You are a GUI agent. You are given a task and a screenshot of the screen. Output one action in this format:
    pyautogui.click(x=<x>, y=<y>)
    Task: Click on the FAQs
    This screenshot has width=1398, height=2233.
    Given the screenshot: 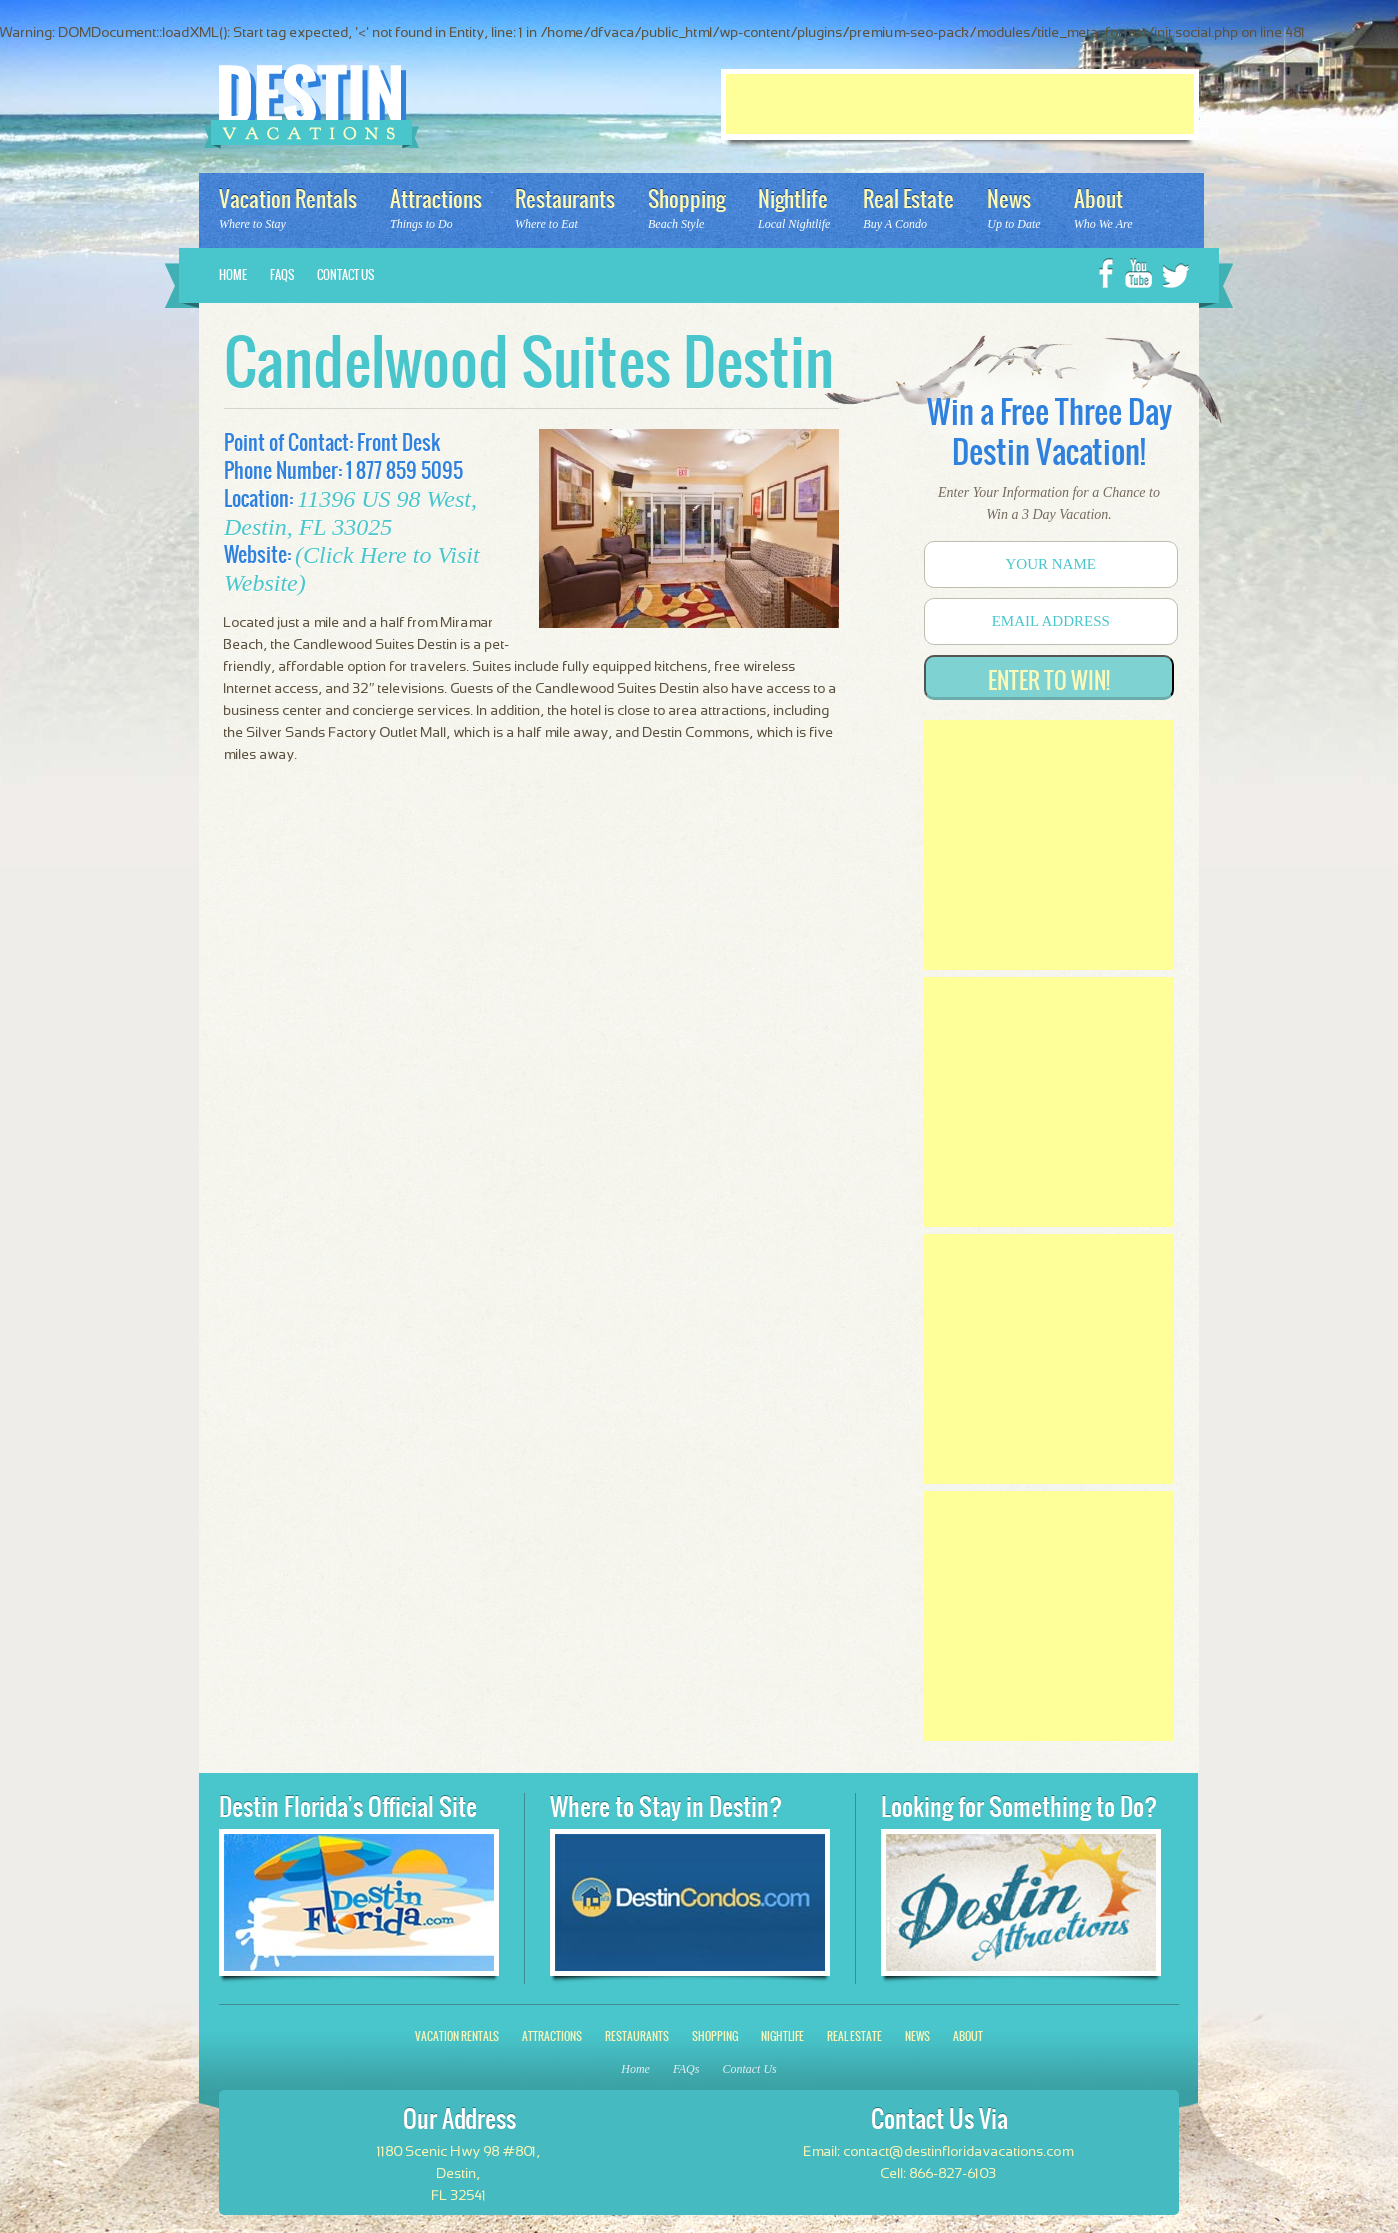 What is the action you would take?
    pyautogui.click(x=282, y=275)
    